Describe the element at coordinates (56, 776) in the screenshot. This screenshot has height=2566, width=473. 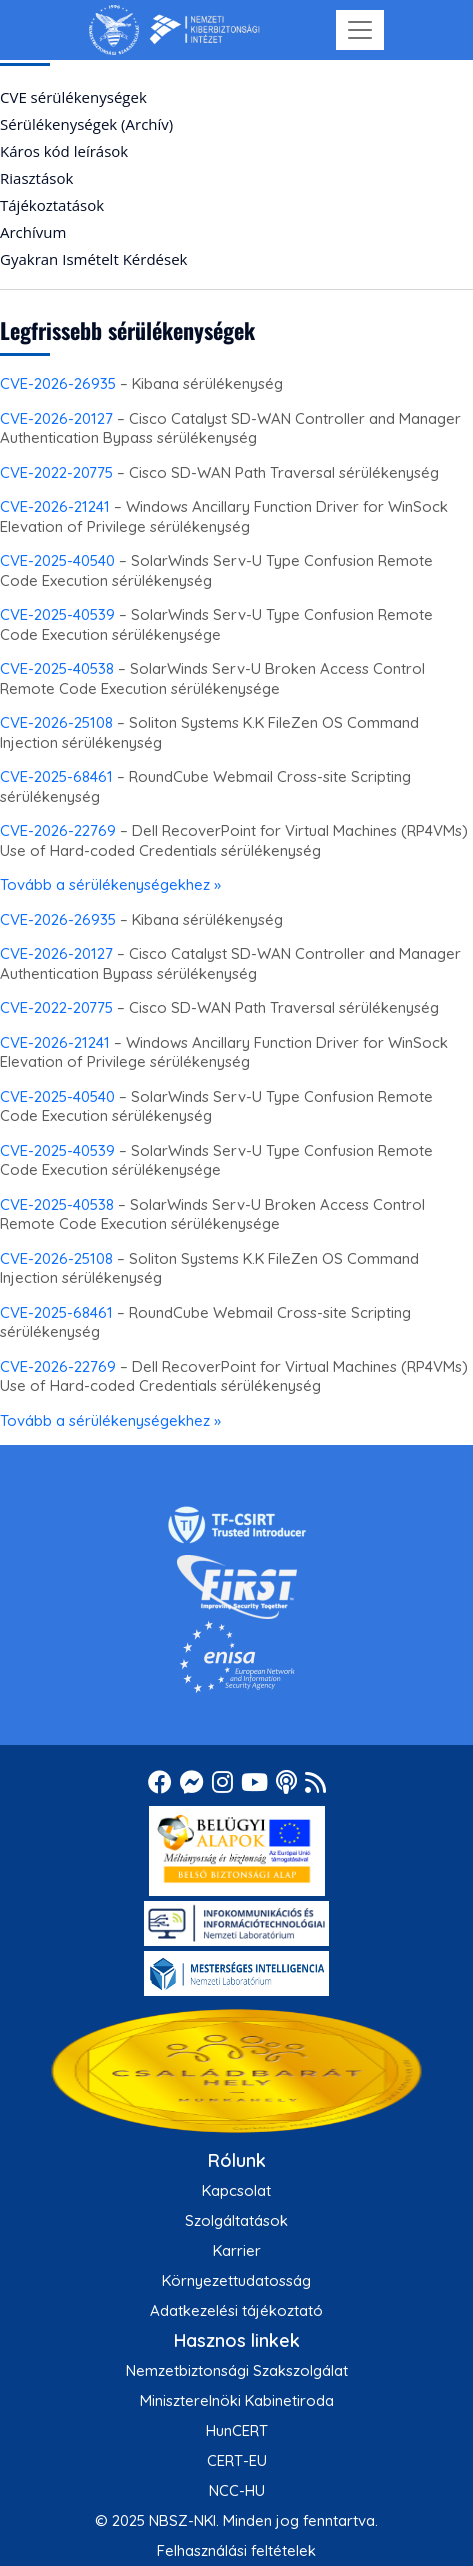
I see `CVE-2025-68461` at that location.